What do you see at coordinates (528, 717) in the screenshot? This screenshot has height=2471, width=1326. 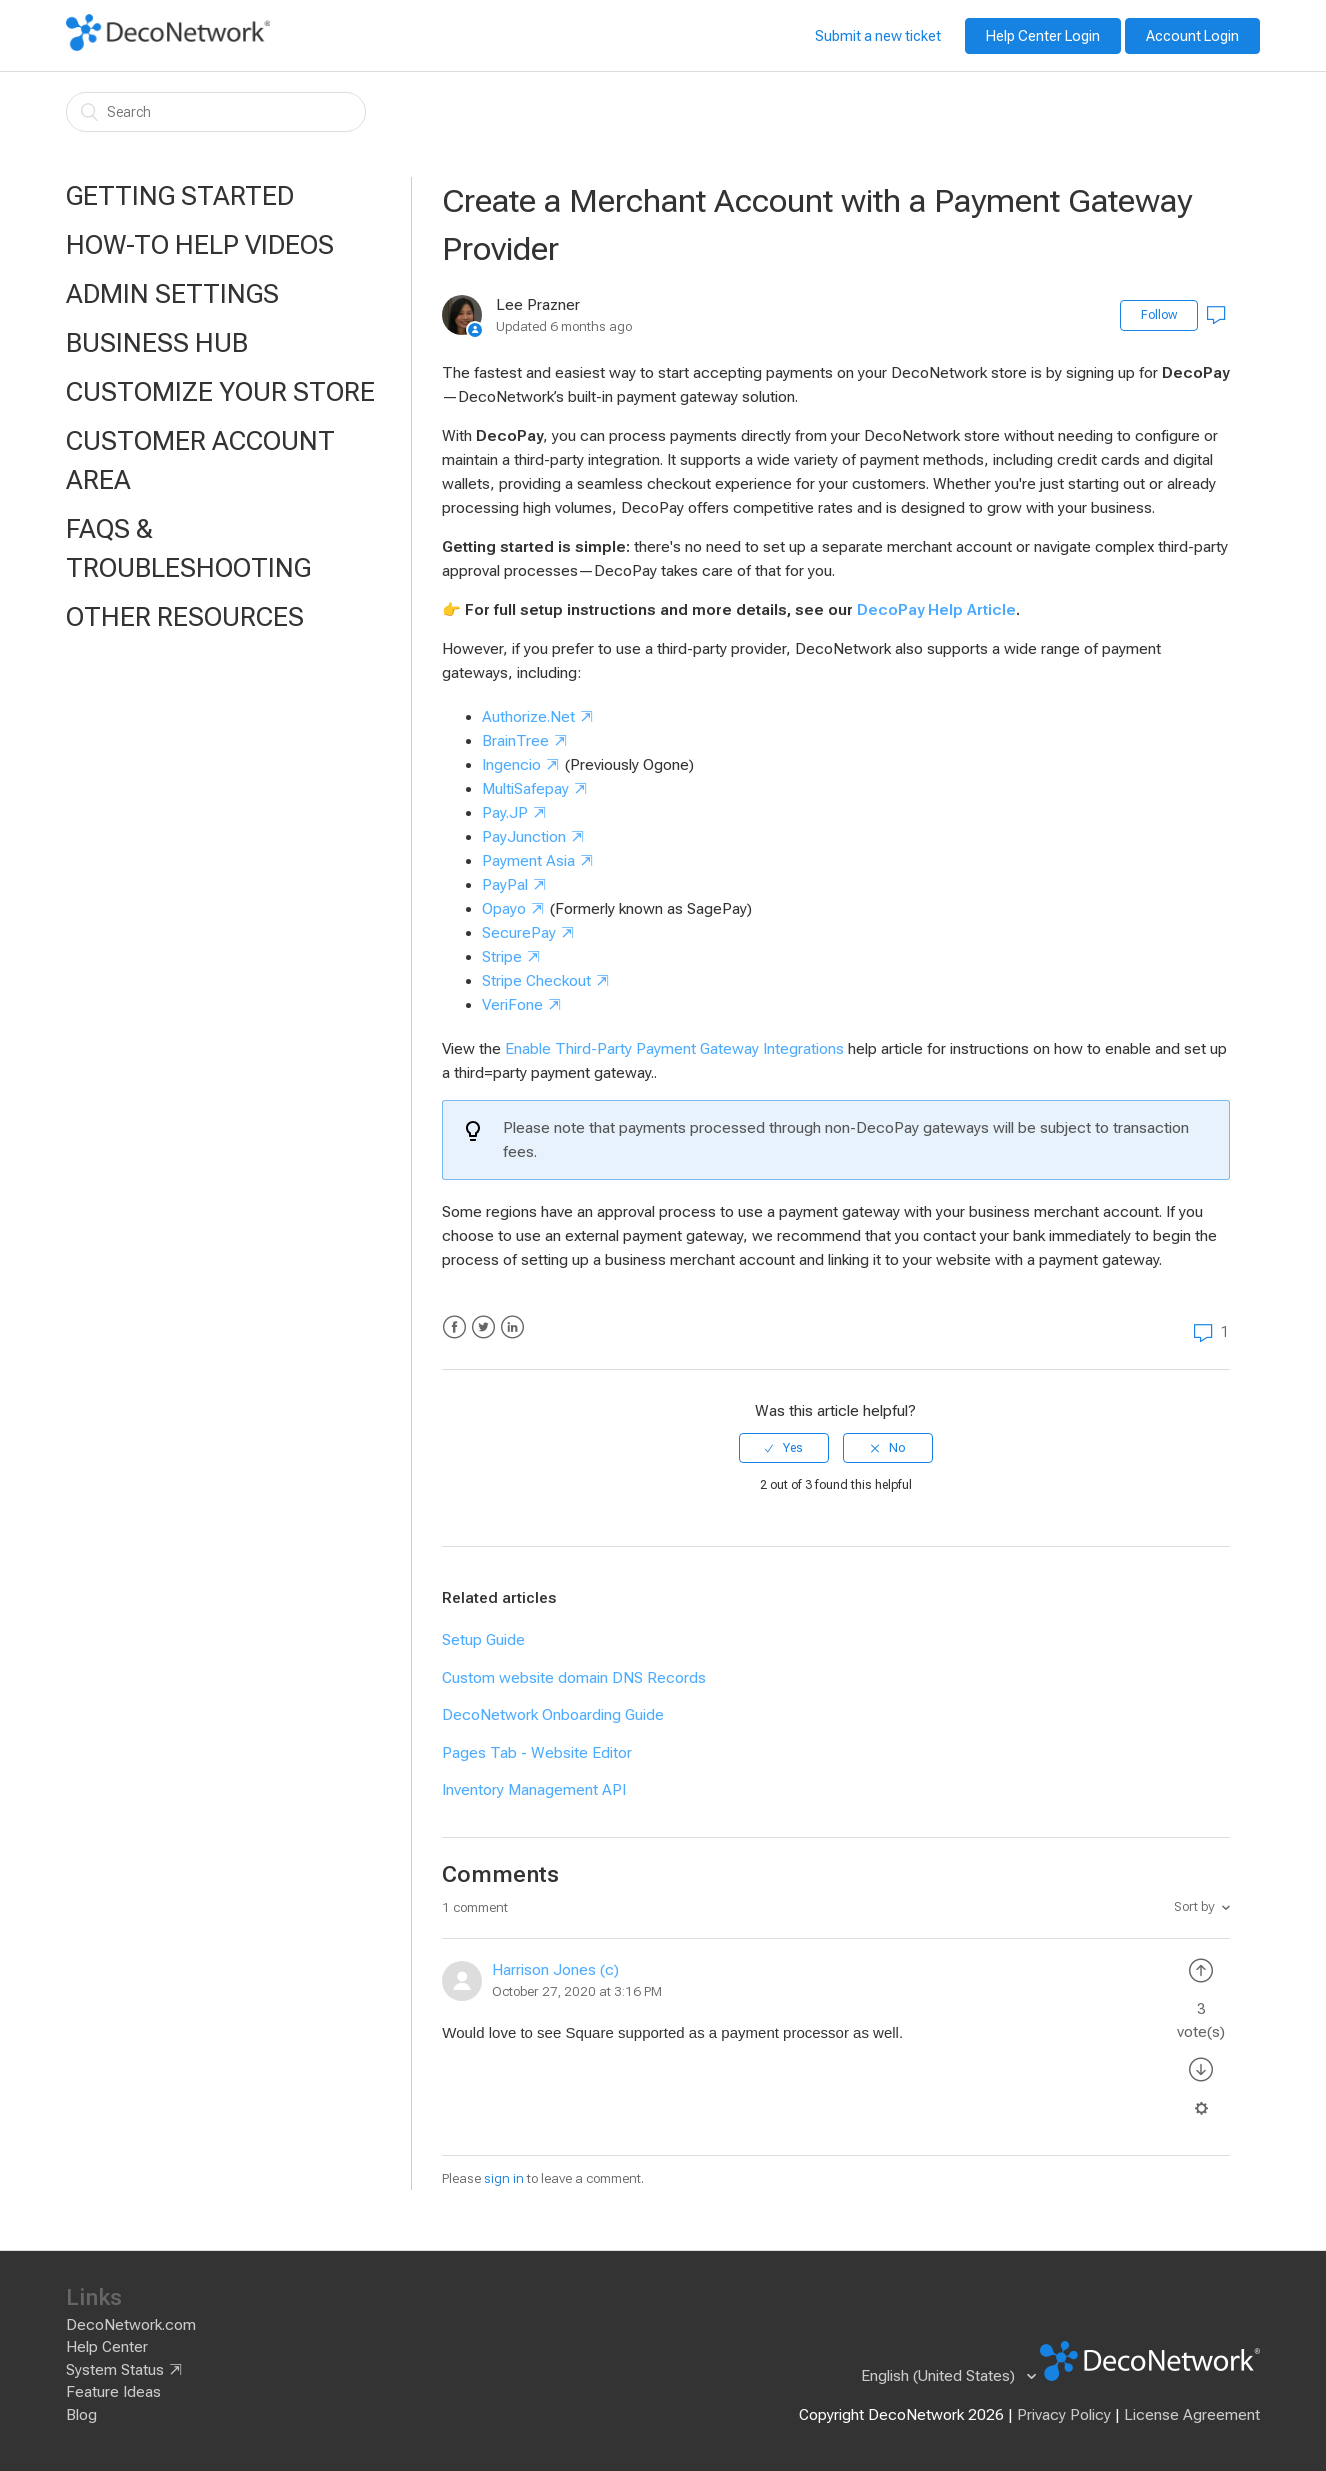 I see `Authorize.Net` at bounding box center [528, 717].